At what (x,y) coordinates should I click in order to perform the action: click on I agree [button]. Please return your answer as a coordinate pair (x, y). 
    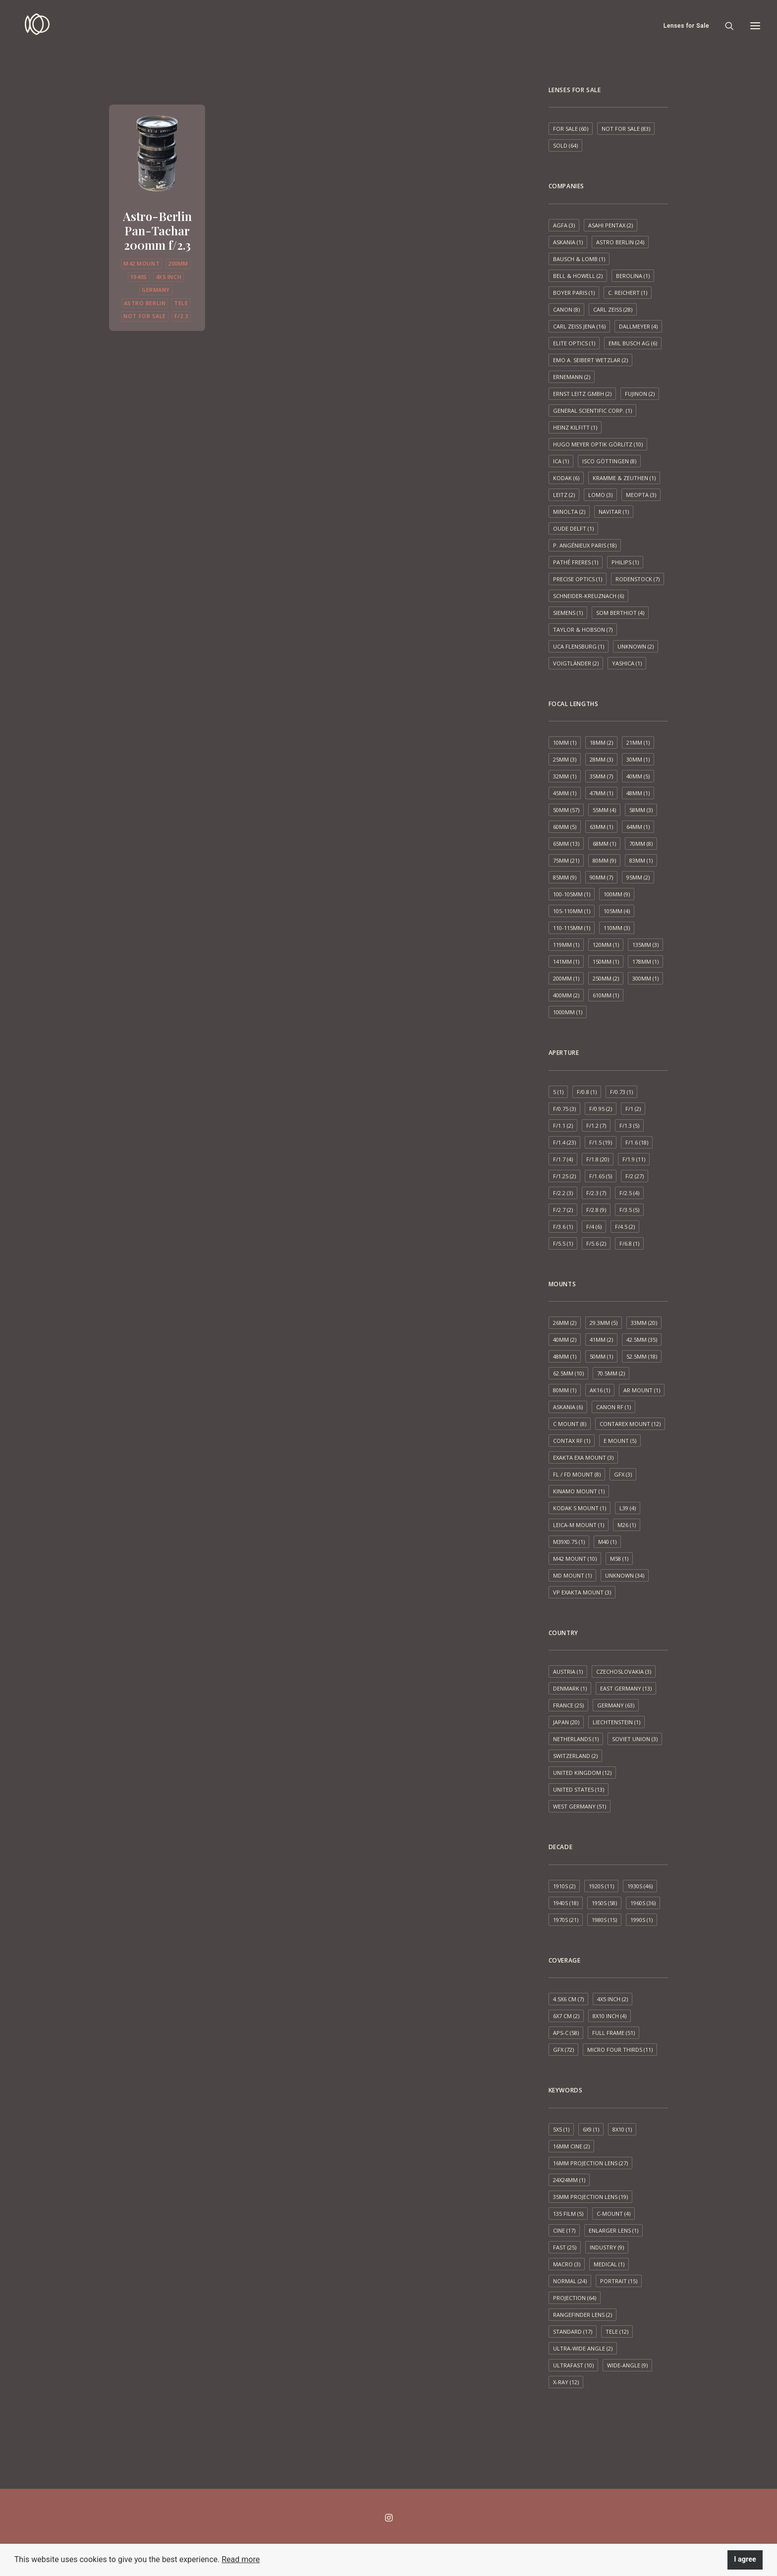
    Looking at the image, I should click on (745, 2559).